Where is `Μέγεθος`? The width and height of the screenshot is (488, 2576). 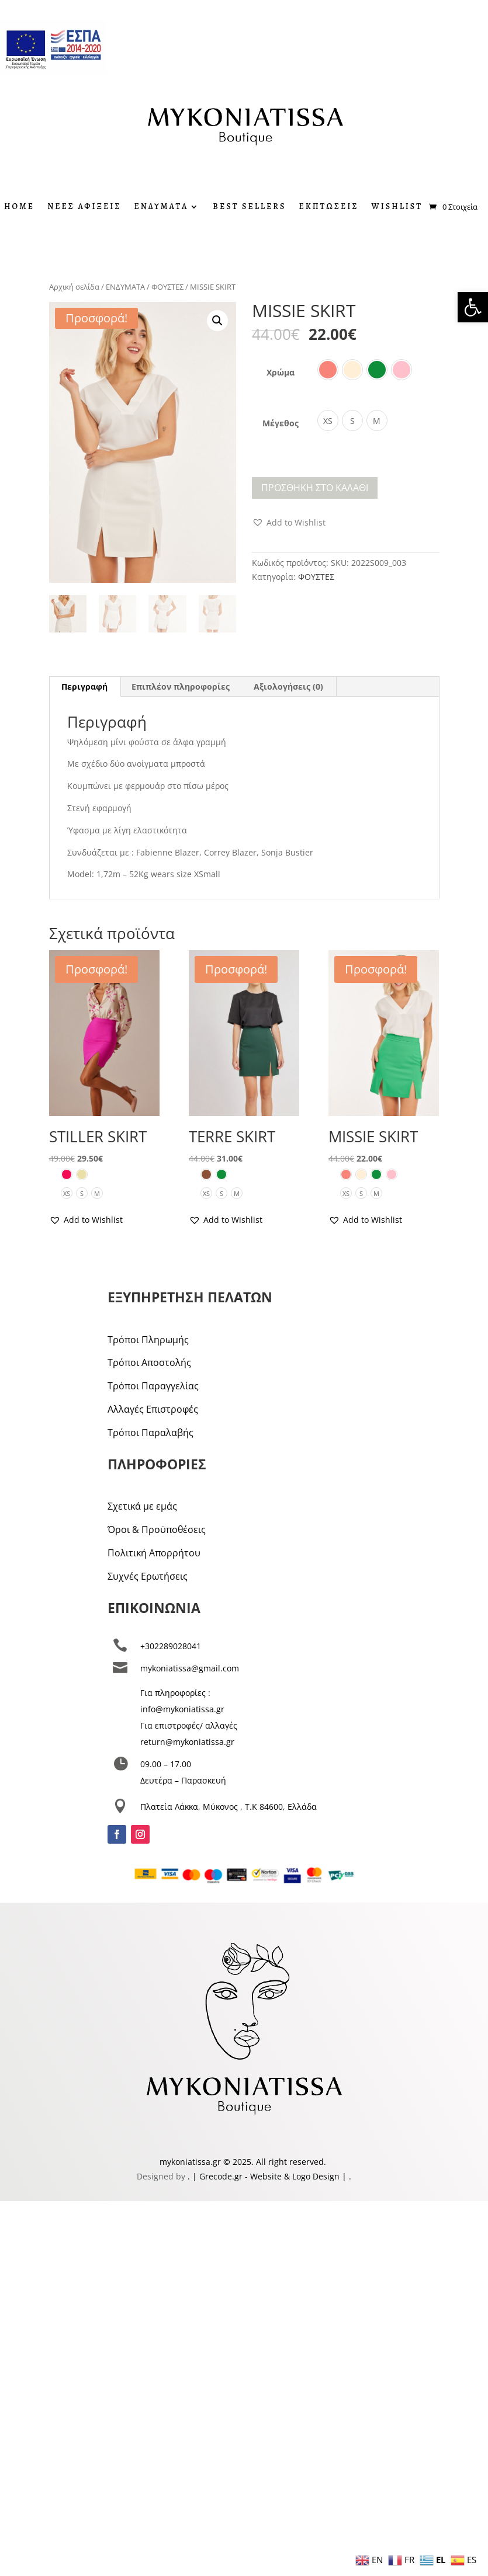
Μέγεθος is located at coordinates (280, 423).